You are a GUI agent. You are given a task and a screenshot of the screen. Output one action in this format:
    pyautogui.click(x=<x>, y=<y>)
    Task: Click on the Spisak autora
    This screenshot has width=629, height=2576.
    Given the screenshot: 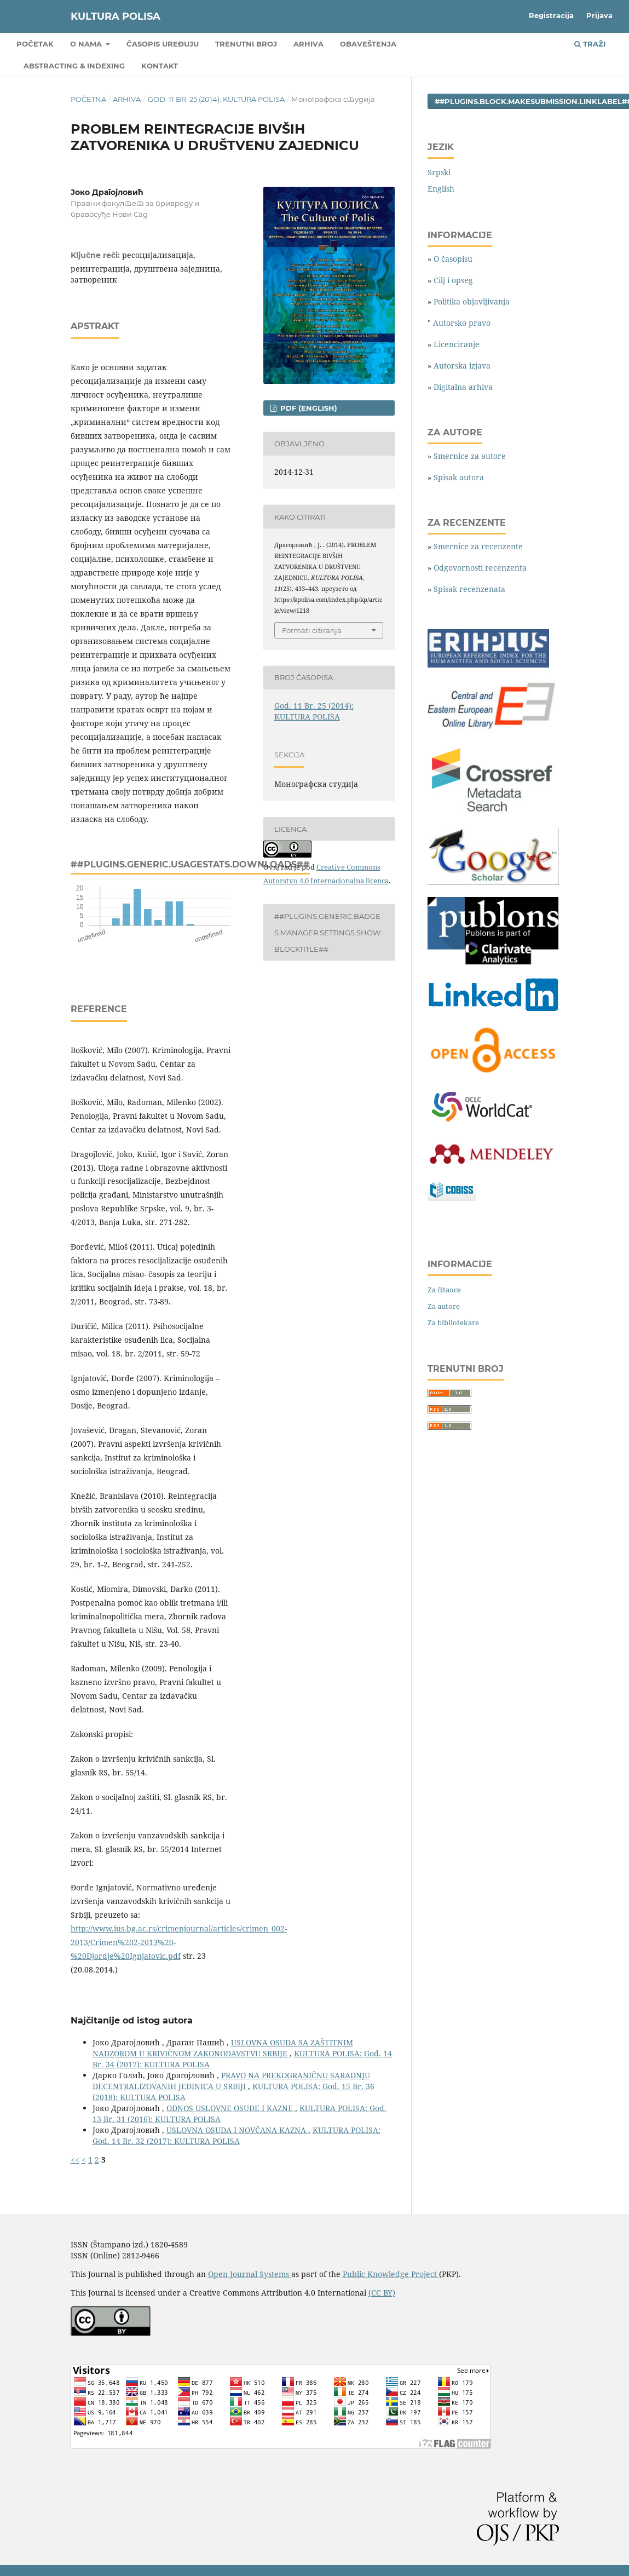 What is the action you would take?
    pyautogui.click(x=459, y=477)
    